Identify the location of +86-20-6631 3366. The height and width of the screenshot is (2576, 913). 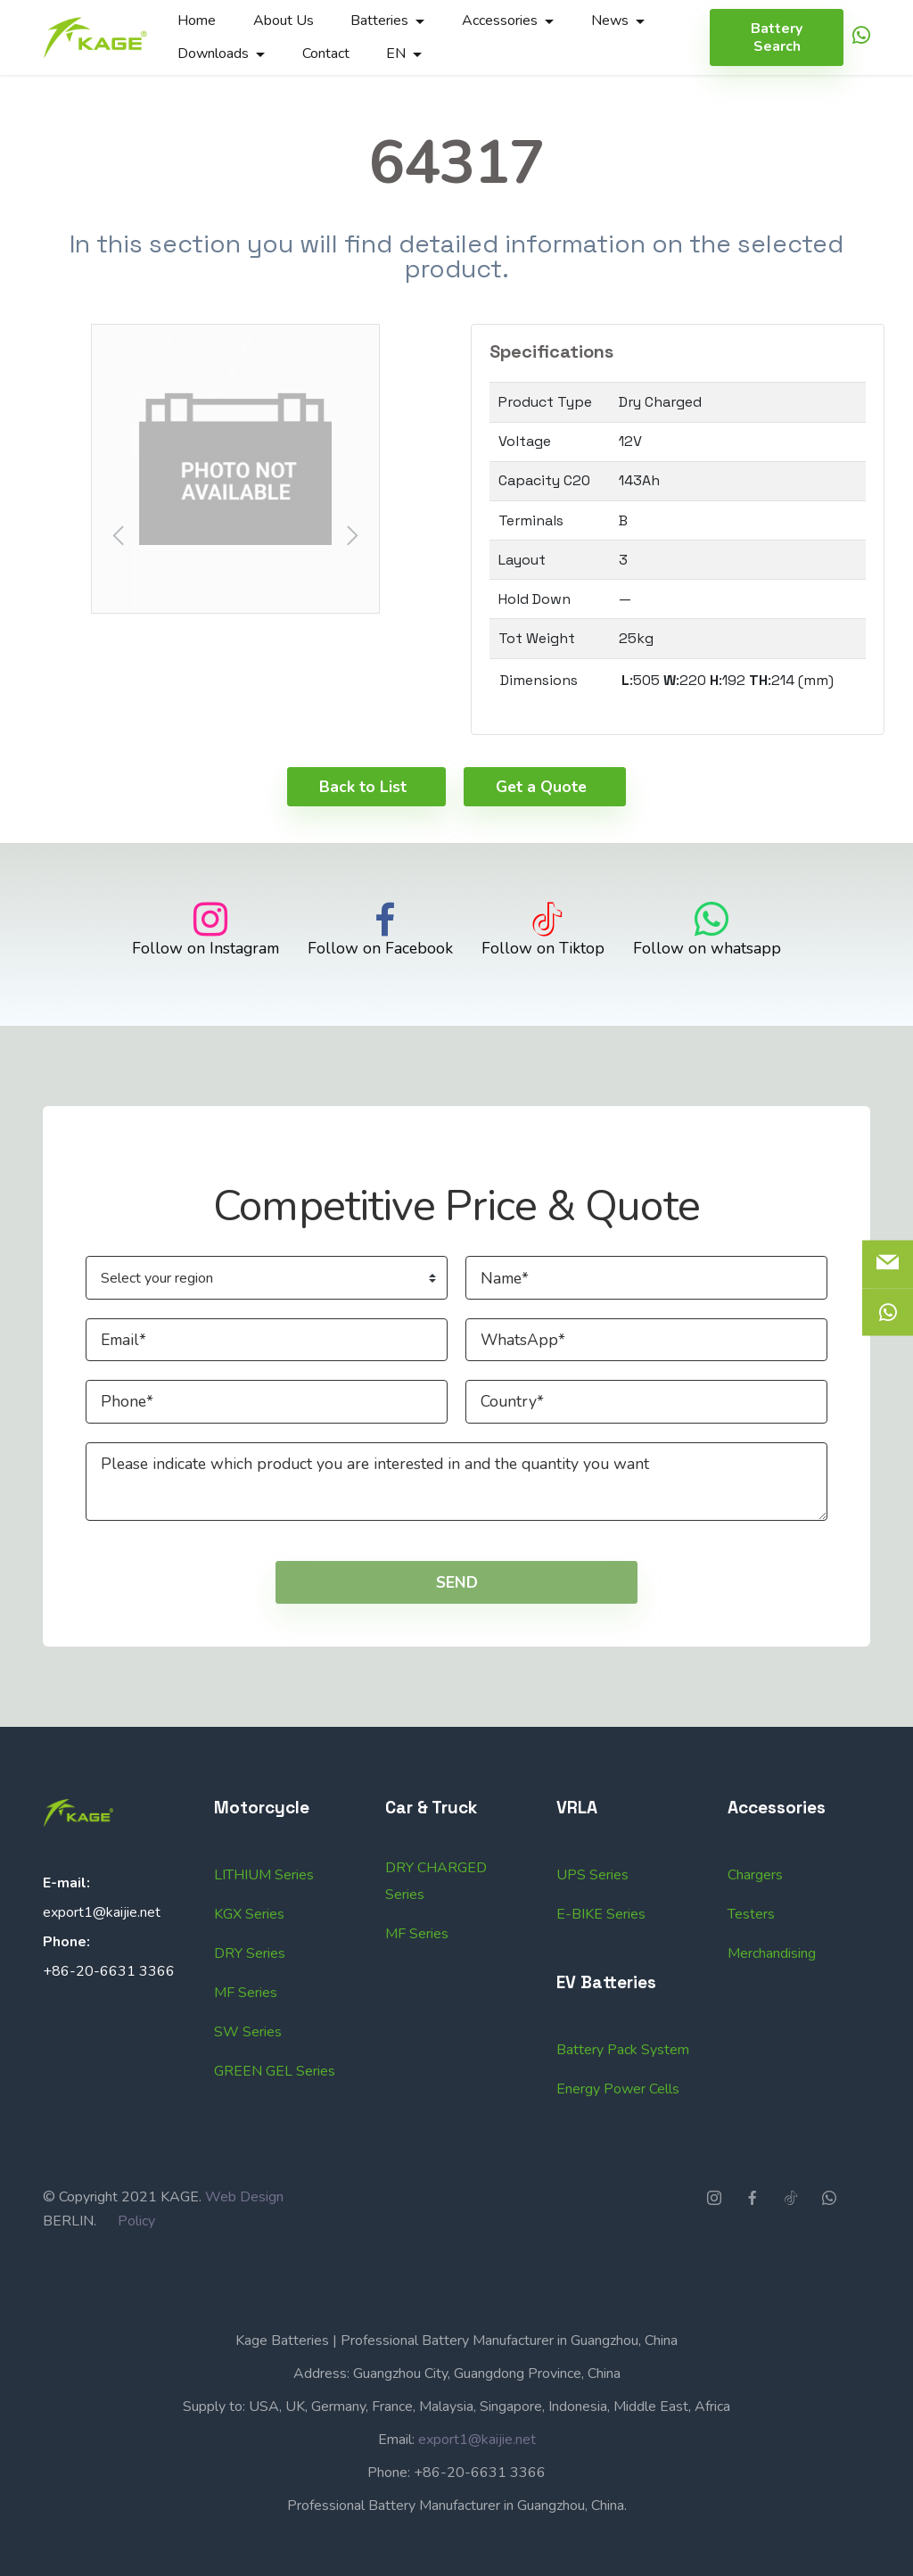
(109, 2027).